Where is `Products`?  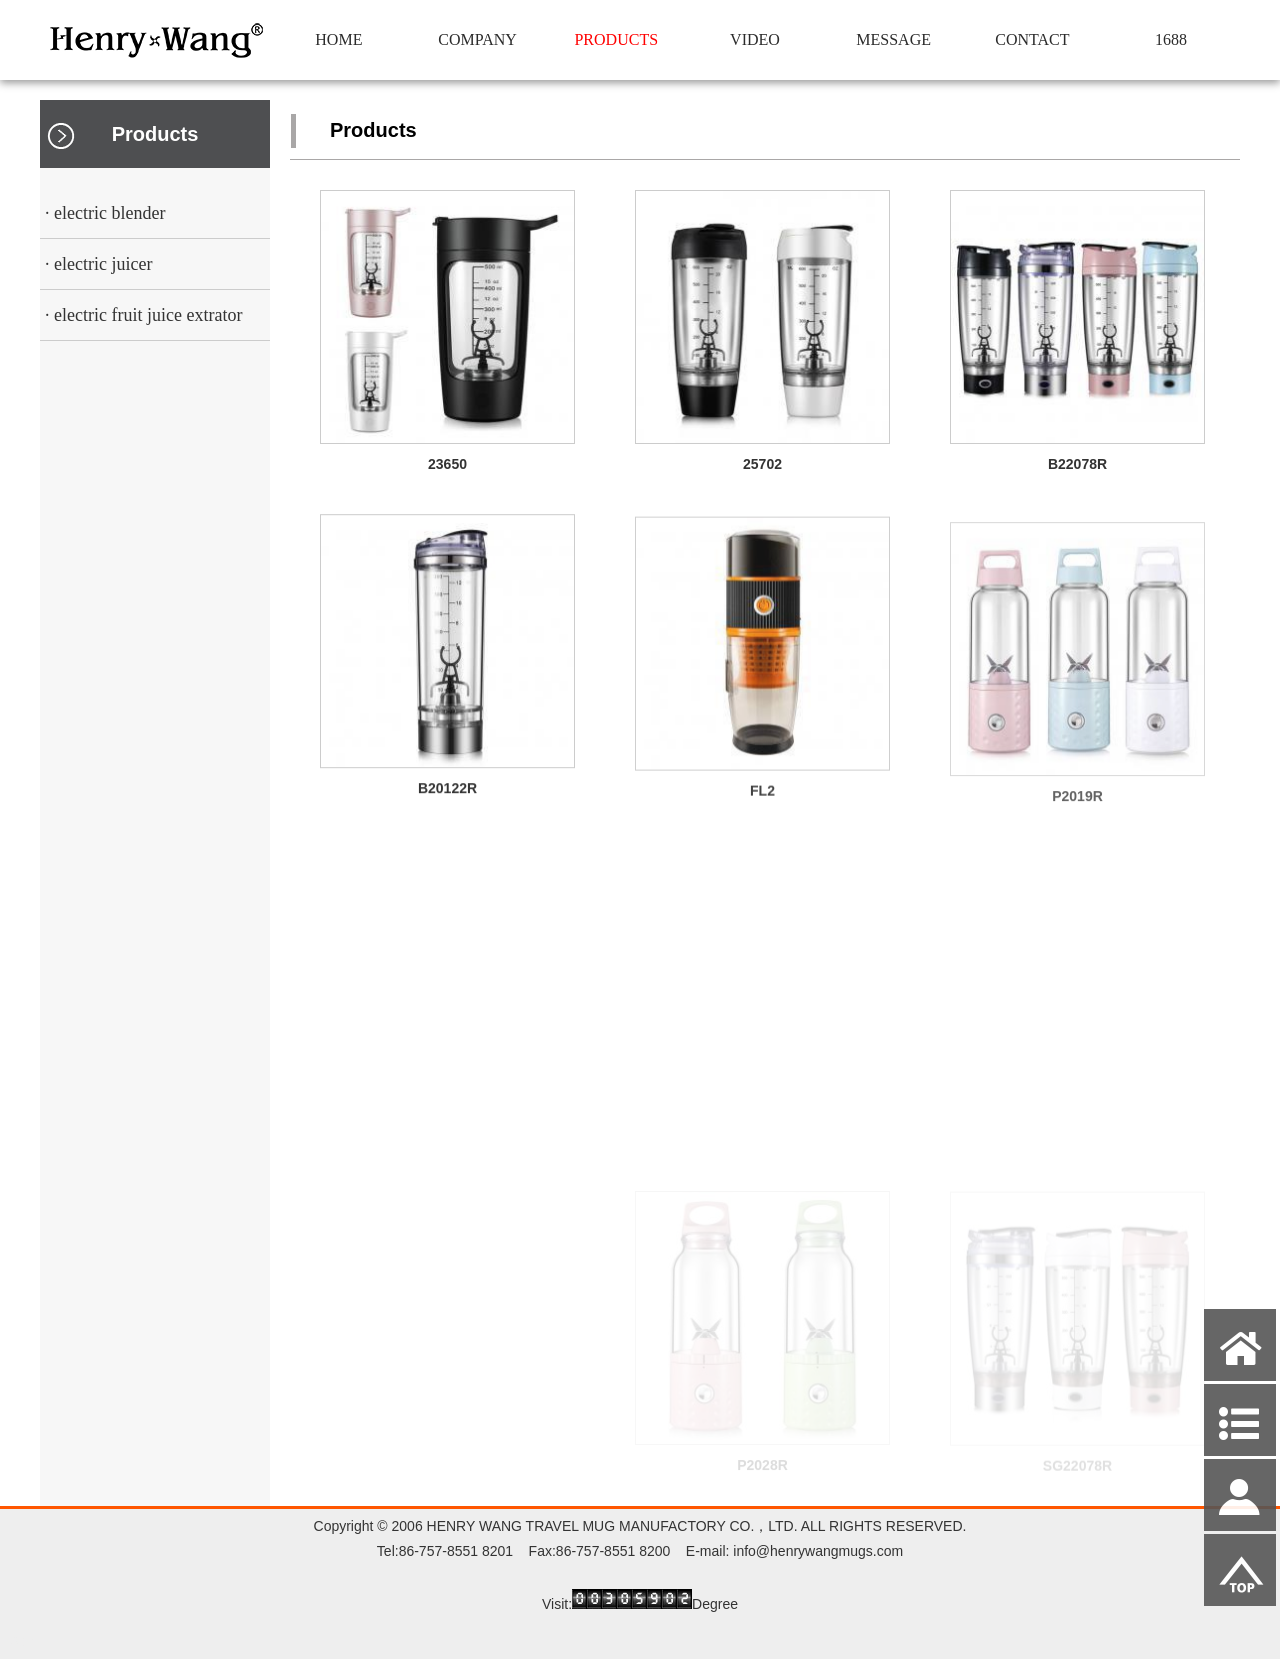 Products is located at coordinates (155, 134).